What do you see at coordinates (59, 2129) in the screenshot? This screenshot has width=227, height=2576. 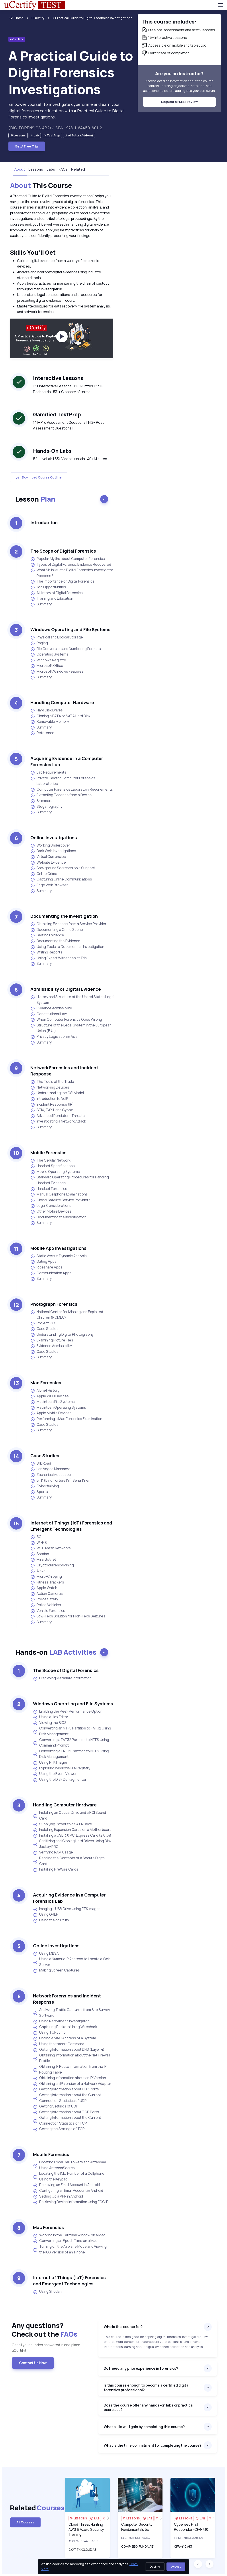 I see `Getting the Settings of TCP` at bounding box center [59, 2129].